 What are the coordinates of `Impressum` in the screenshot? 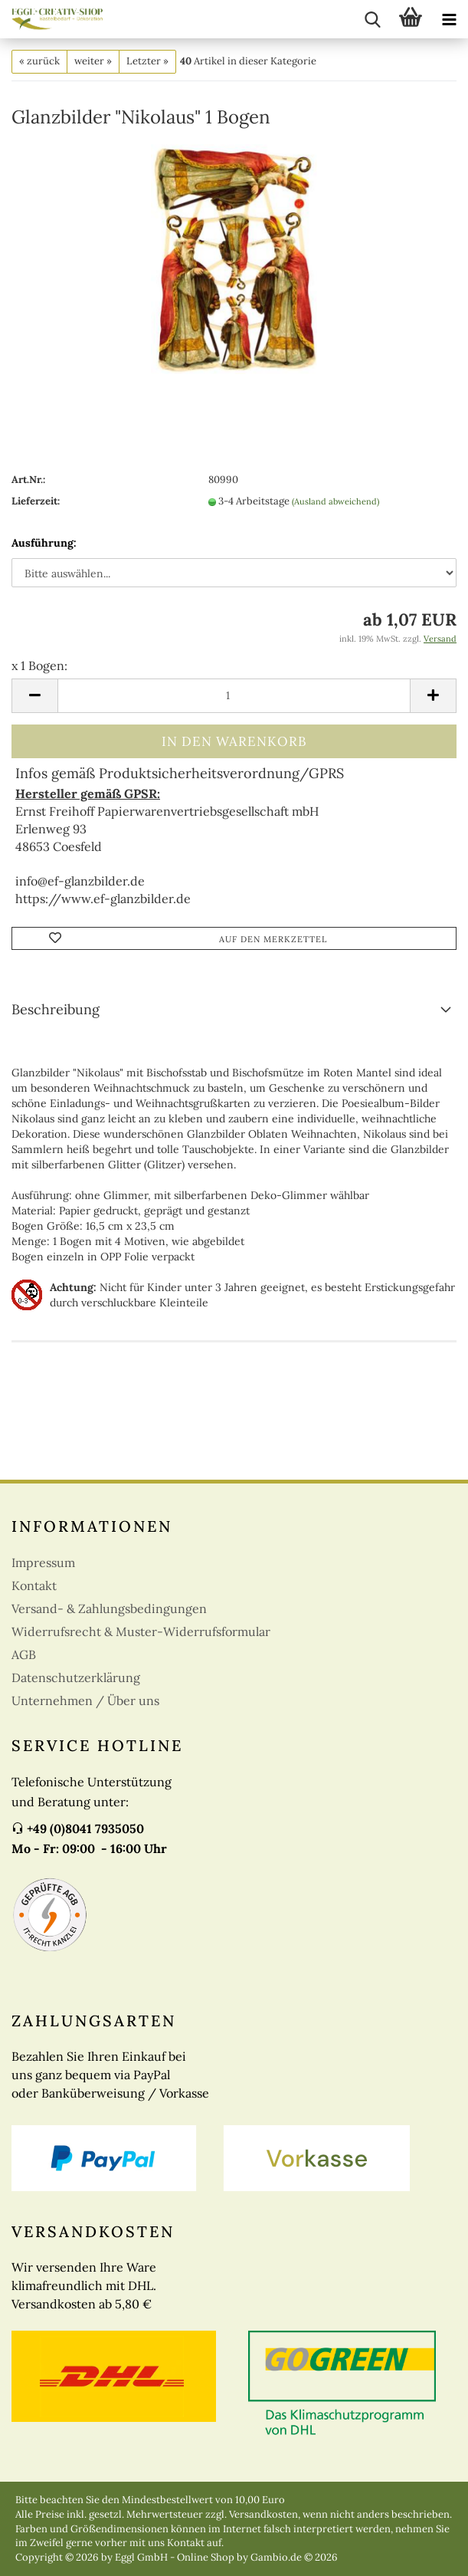 It's located at (43, 1562).